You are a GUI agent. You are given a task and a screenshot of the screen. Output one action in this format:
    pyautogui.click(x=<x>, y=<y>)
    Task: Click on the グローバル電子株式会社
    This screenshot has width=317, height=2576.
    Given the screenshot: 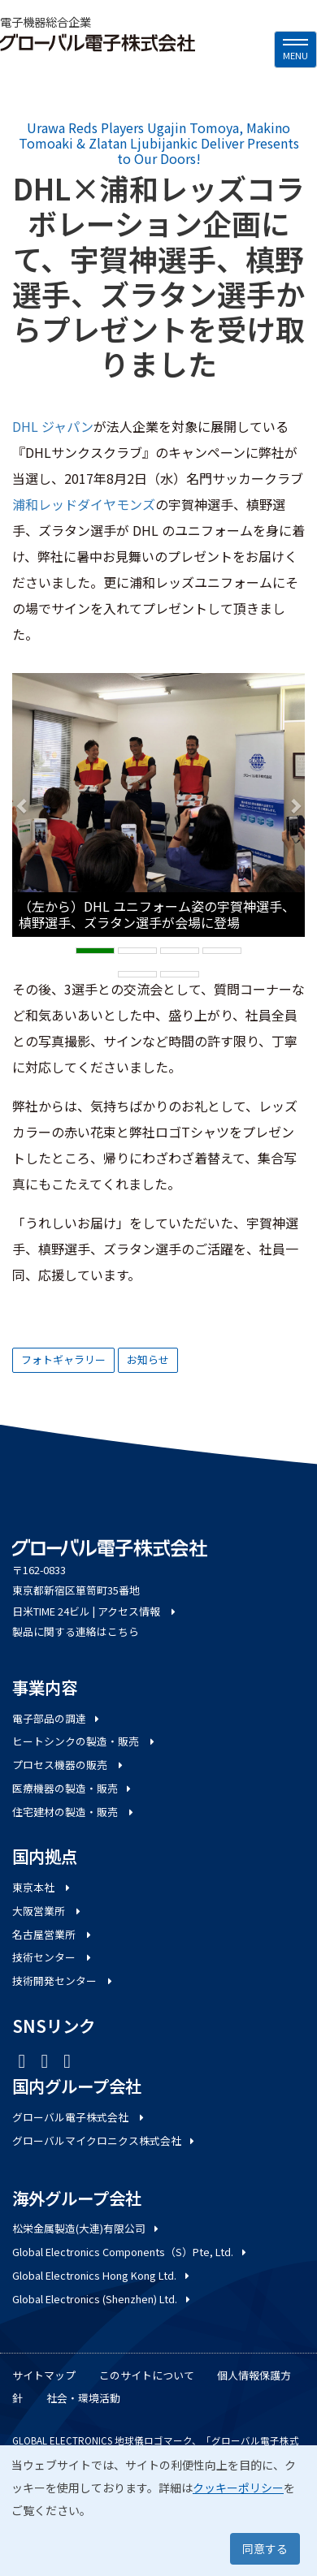 What is the action you would take?
    pyautogui.click(x=79, y=2117)
    